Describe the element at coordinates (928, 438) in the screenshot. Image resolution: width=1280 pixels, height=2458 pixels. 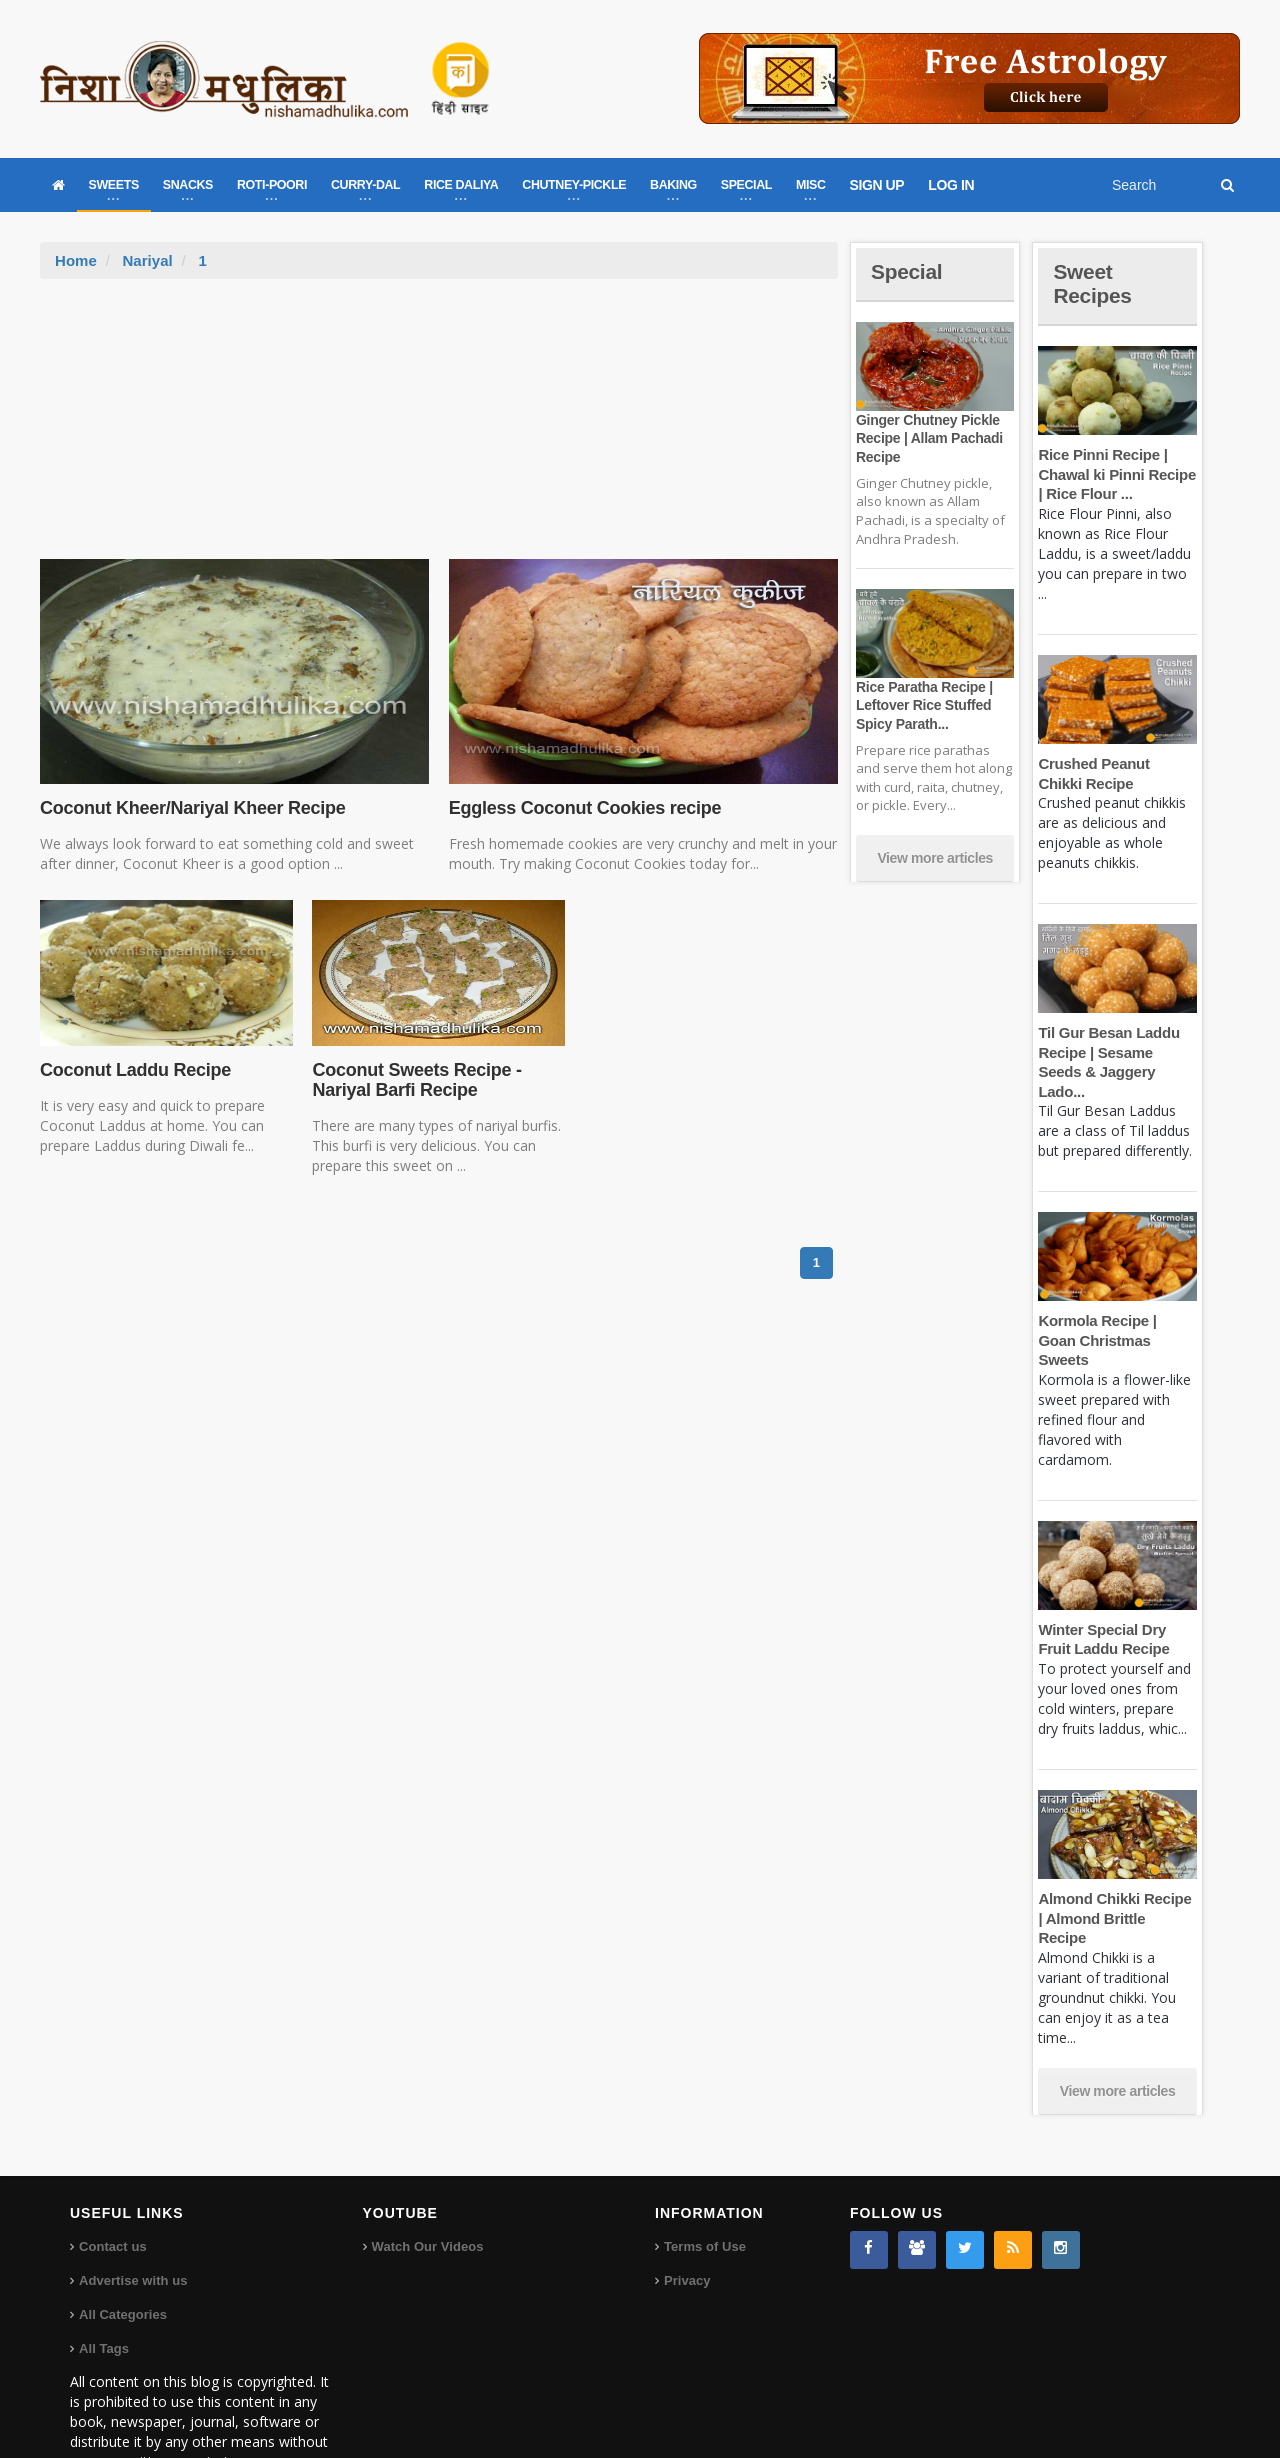
I see `Ginger Chutney Pickle Recipe | Allam Pachadi Recipe` at that location.